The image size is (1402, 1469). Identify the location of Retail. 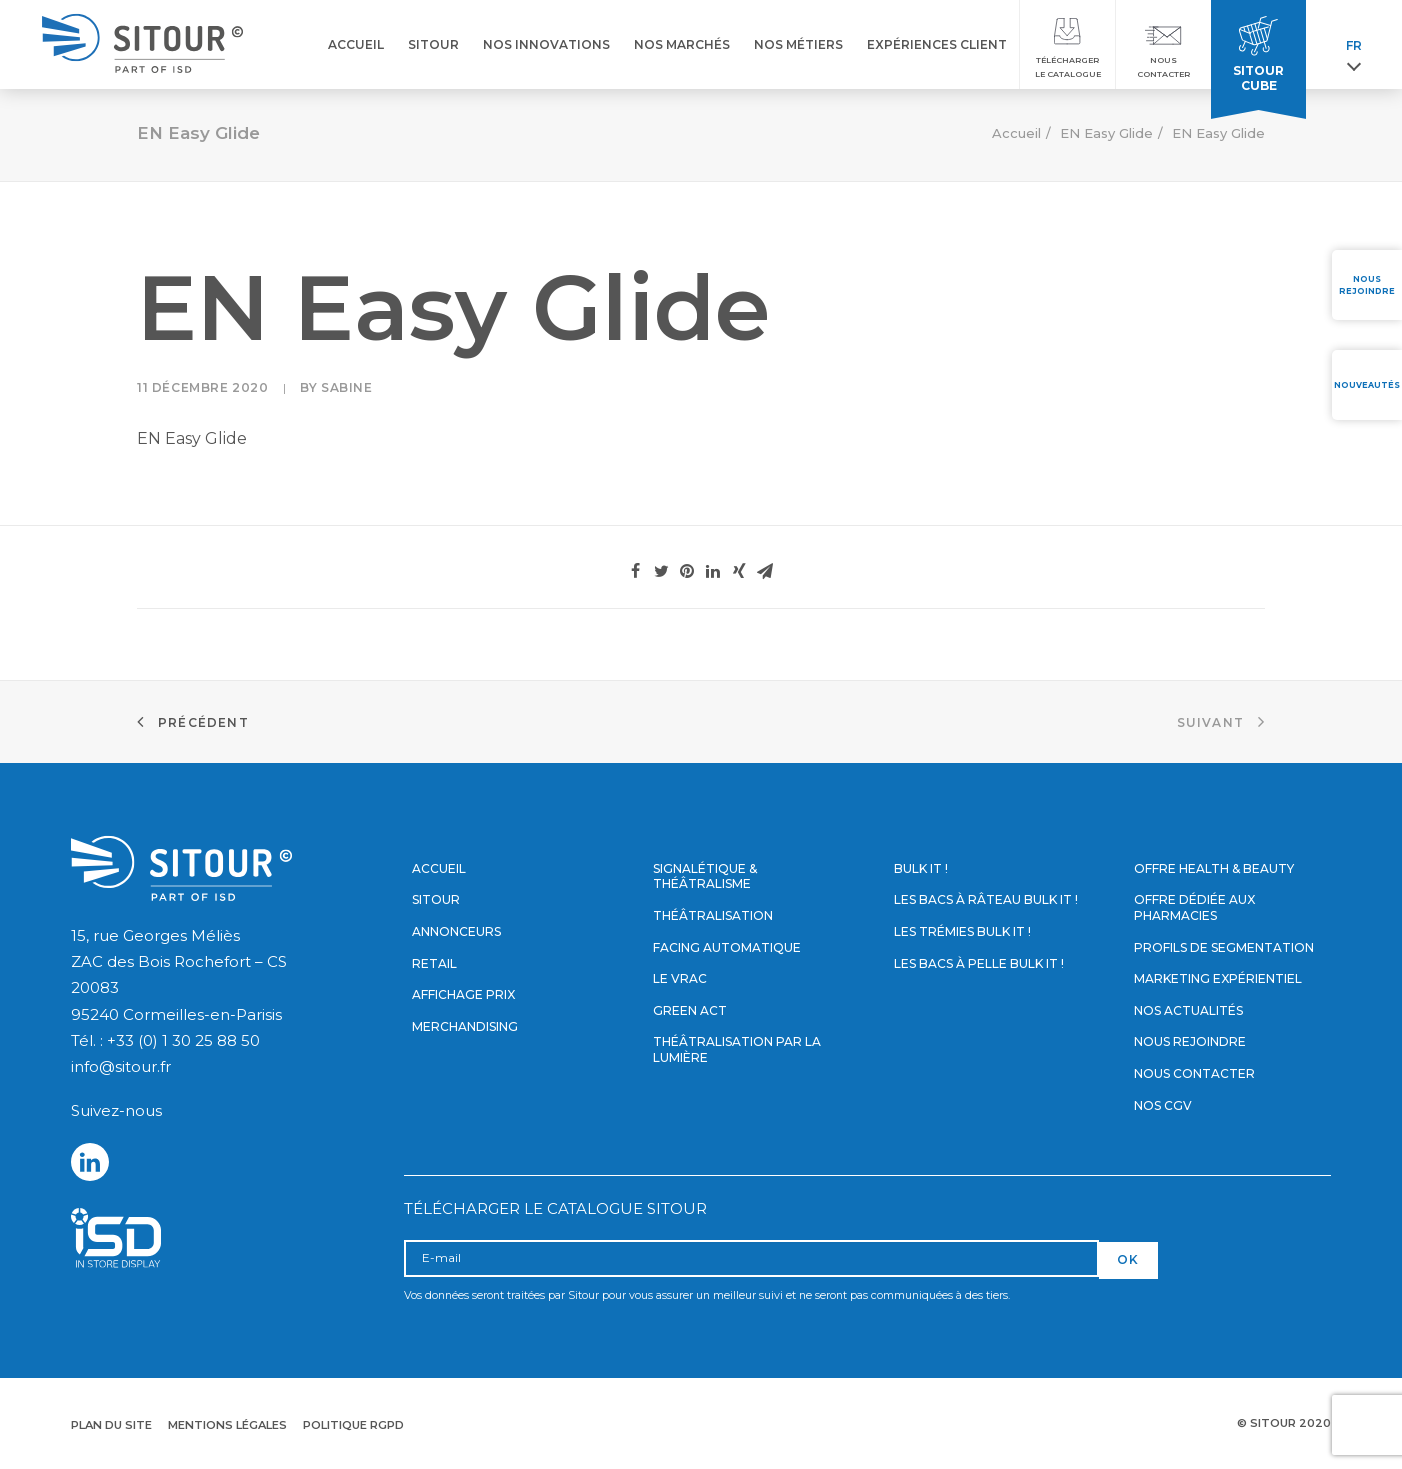
(434, 963).